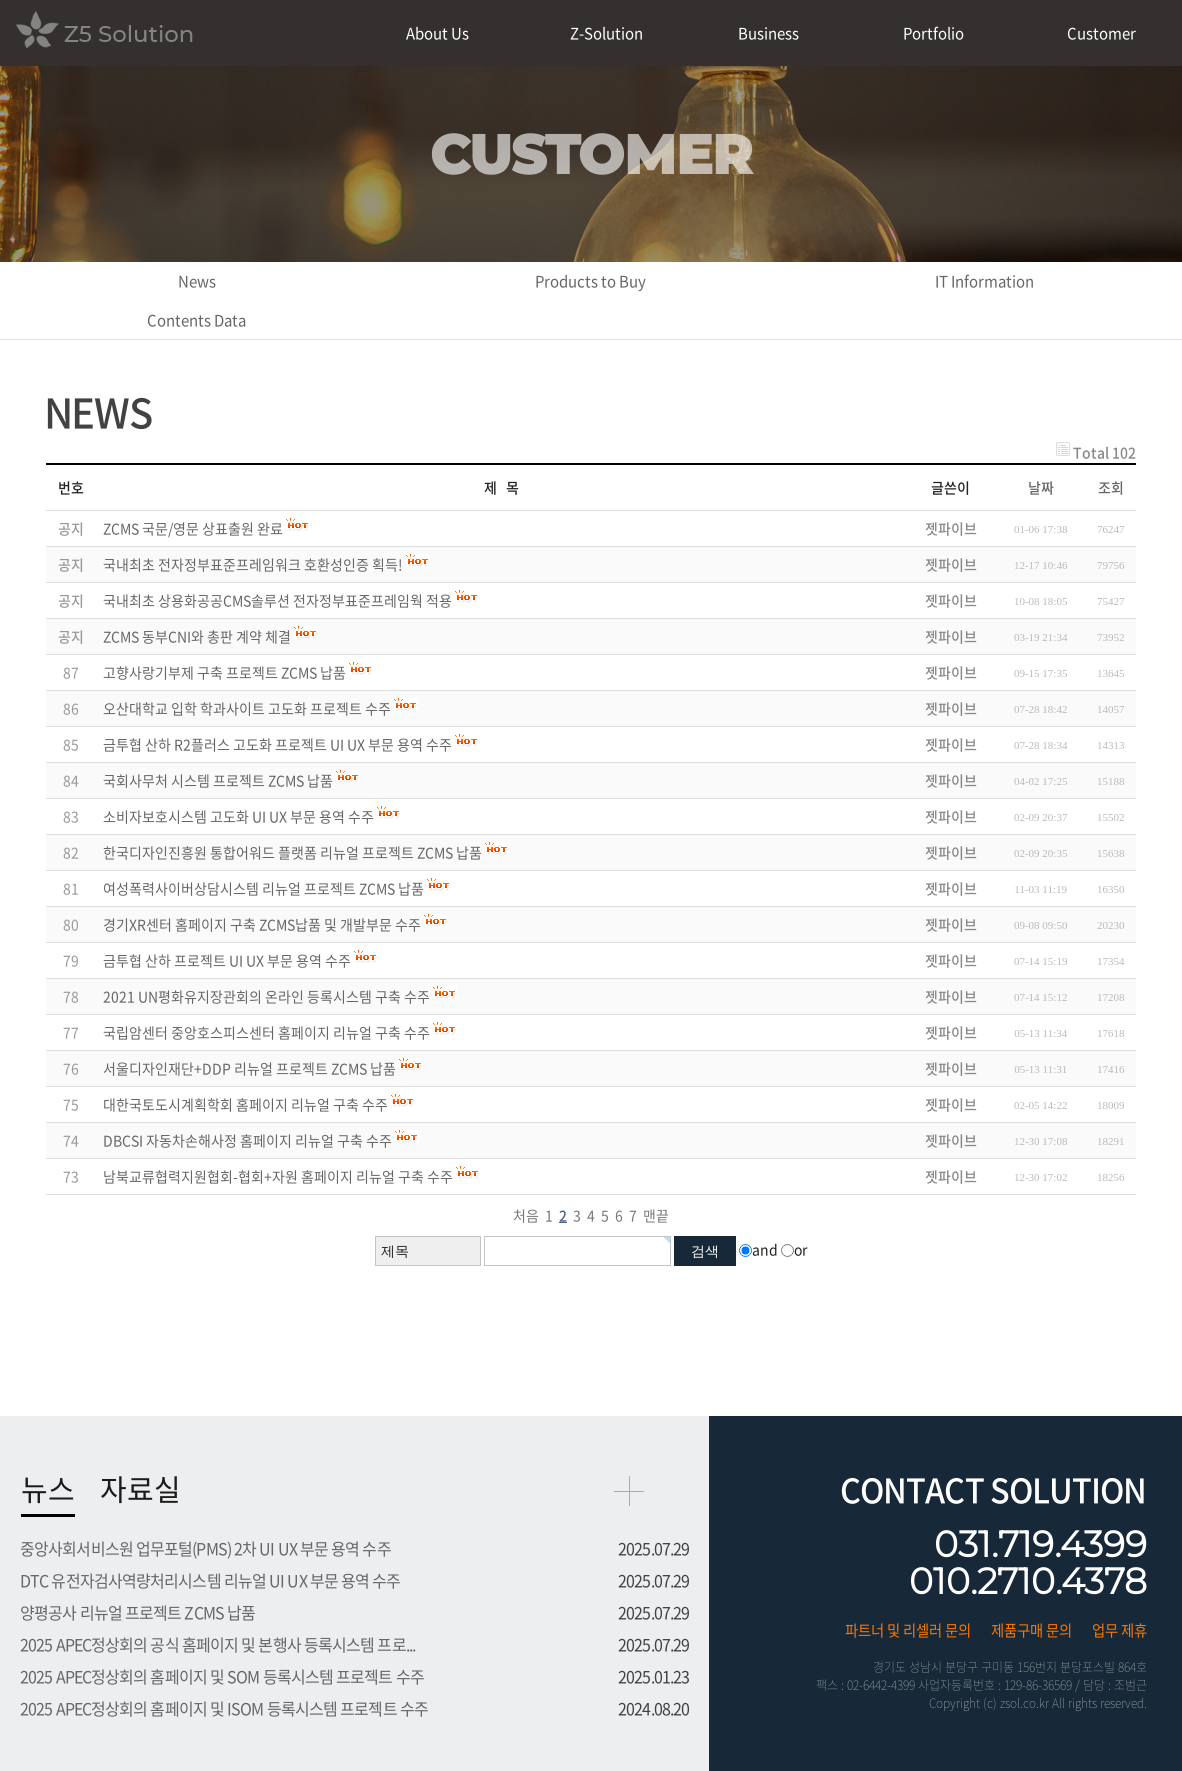 This screenshot has width=1182, height=1771. Describe the element at coordinates (247, 708) in the screenshot. I see `오산대학교 입학 학과사이트 고도화 프로젝트 수주` at that location.